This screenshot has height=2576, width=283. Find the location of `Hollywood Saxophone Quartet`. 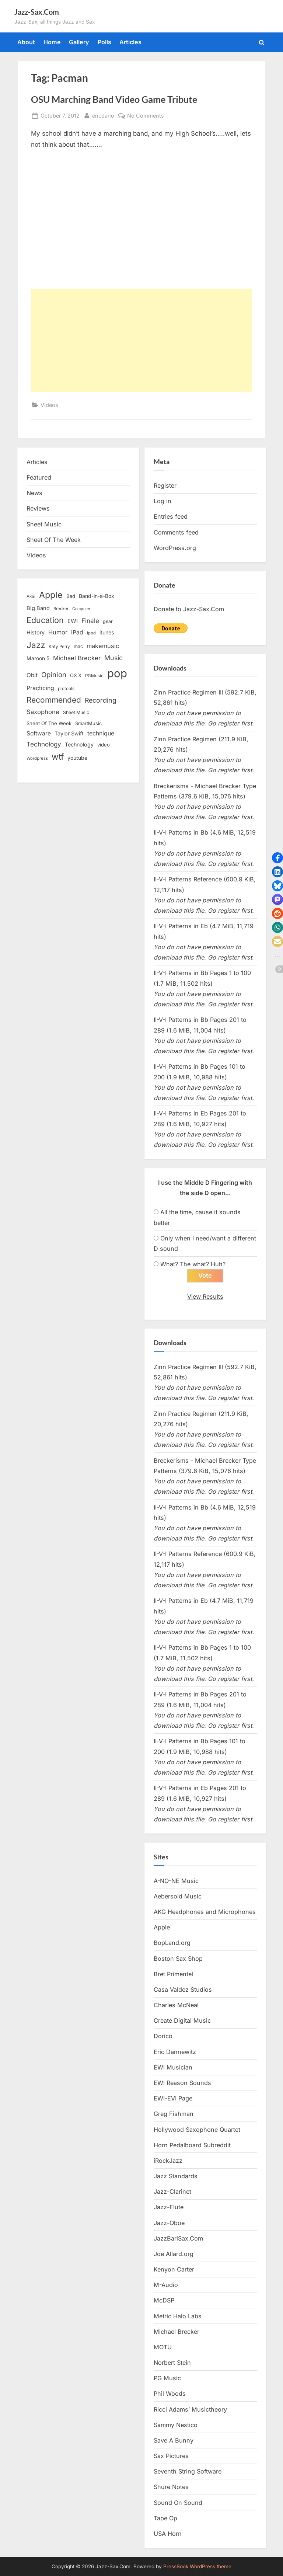

Hollywood Saxophone Quartet is located at coordinates (197, 2129).